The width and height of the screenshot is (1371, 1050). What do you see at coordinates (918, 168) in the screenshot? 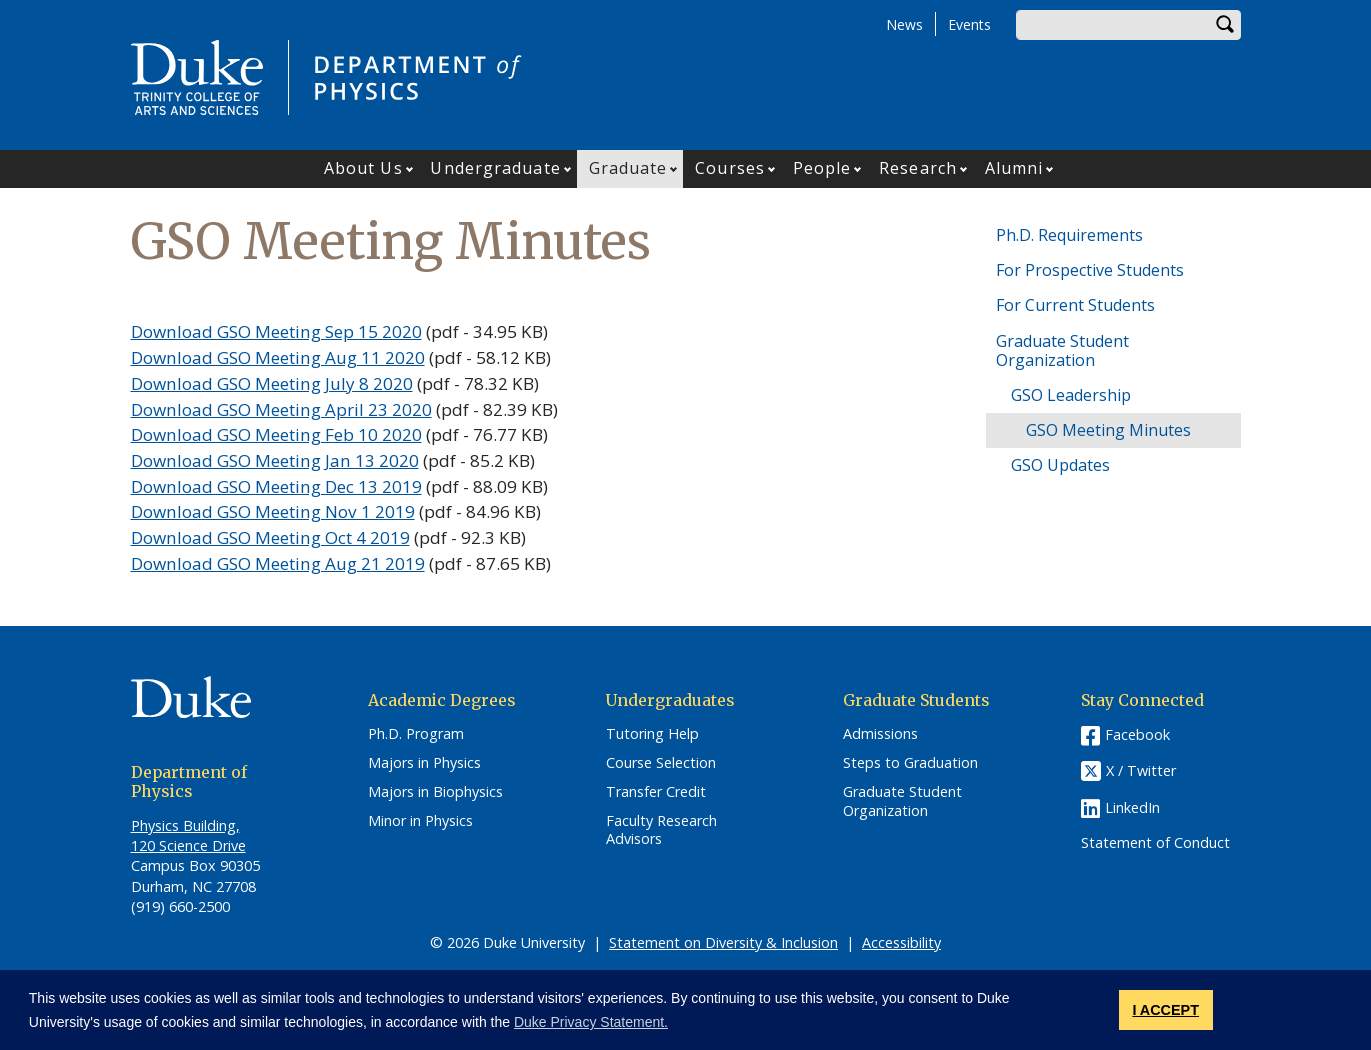
I see `Research` at bounding box center [918, 168].